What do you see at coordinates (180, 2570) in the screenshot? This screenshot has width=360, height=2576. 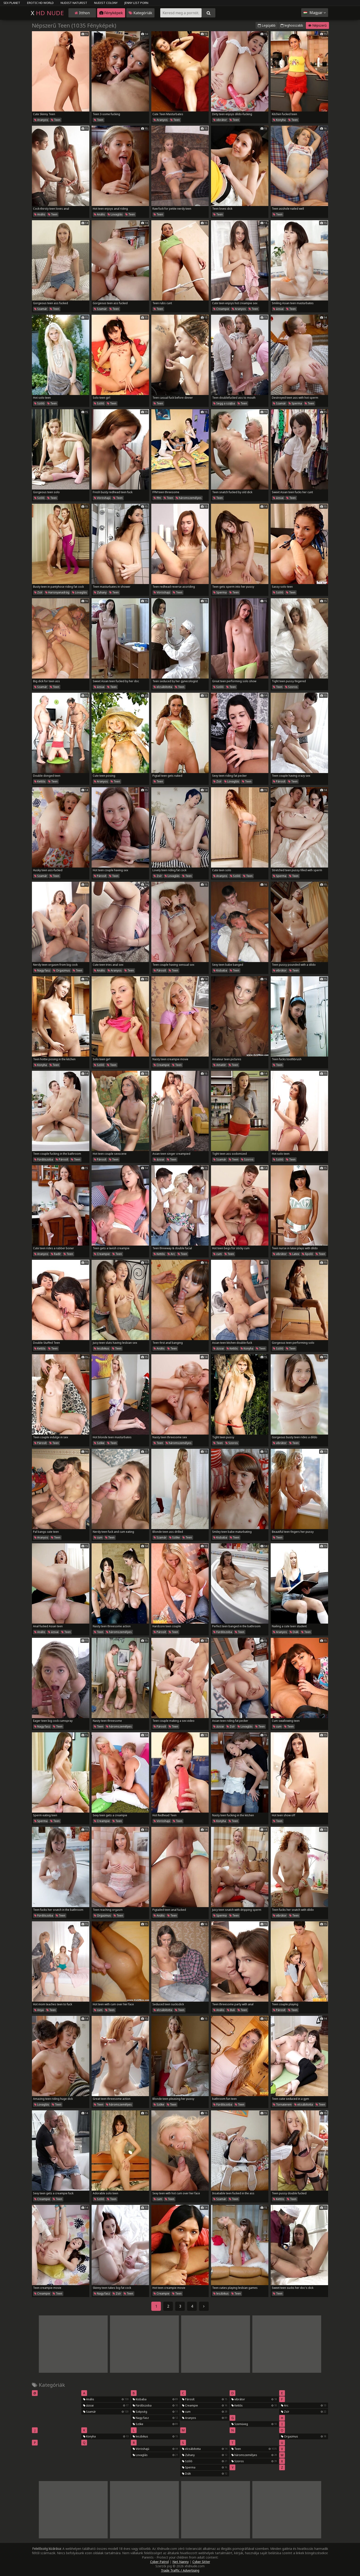 I see `Trade Traffic / Advertising` at bounding box center [180, 2570].